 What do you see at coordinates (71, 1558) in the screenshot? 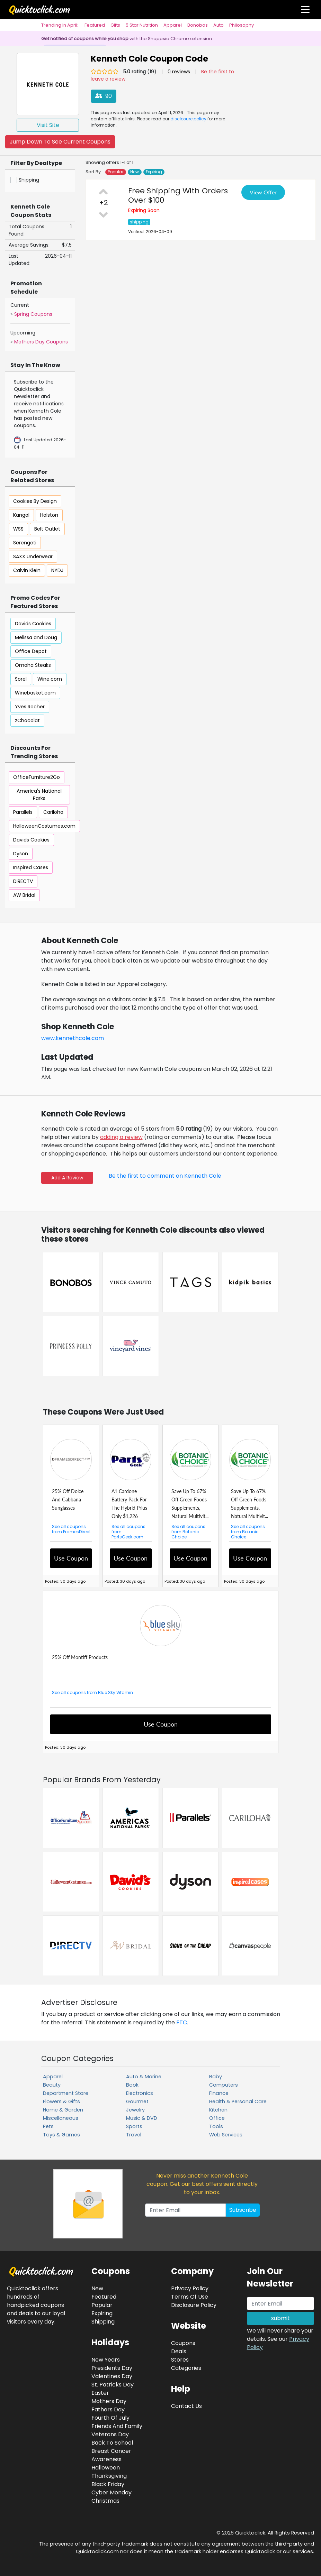
I see `Use Coupon` at bounding box center [71, 1558].